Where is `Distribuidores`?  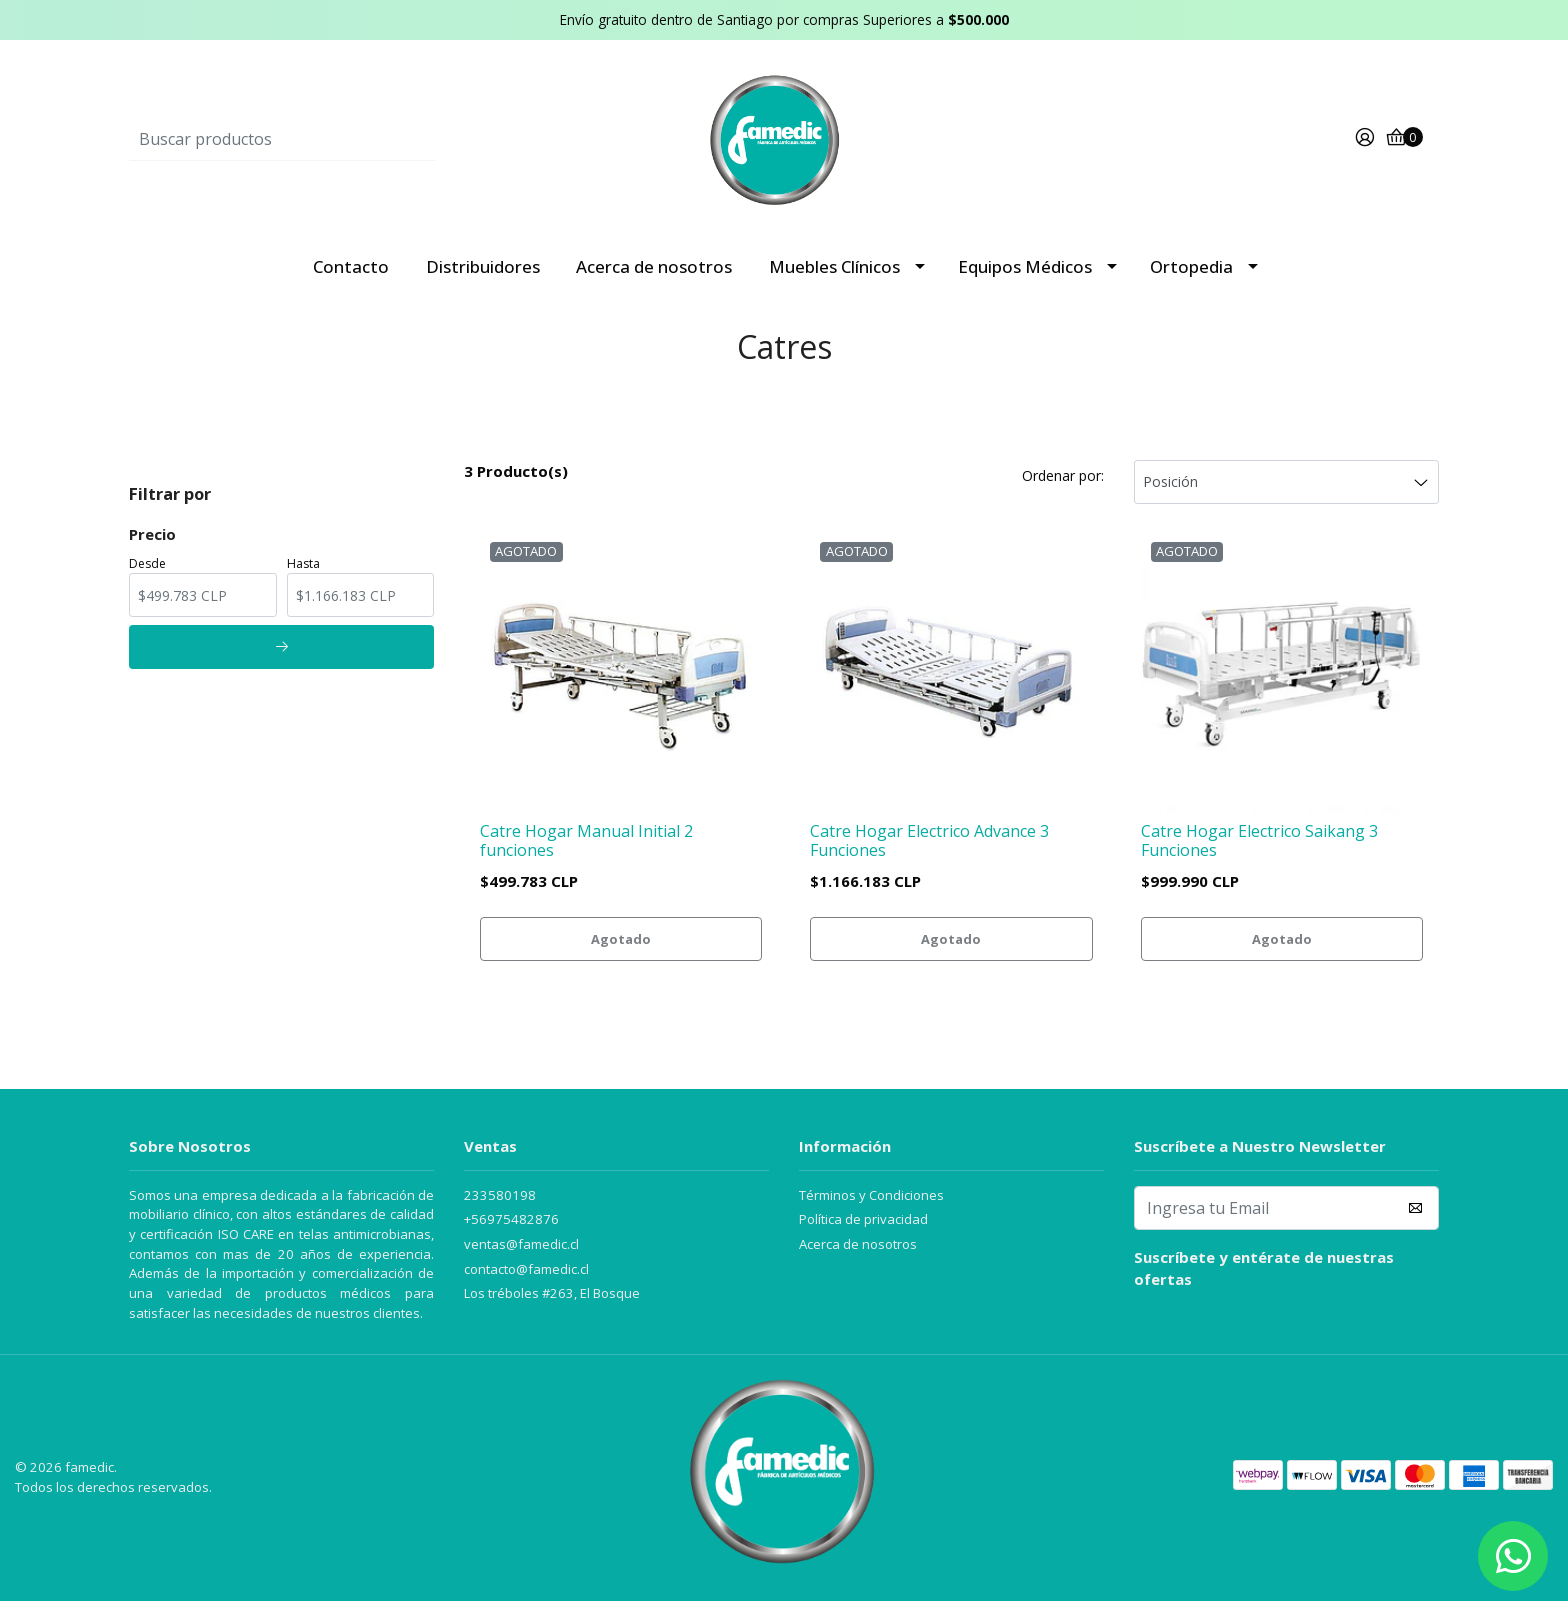
Distribuidores is located at coordinates (483, 266).